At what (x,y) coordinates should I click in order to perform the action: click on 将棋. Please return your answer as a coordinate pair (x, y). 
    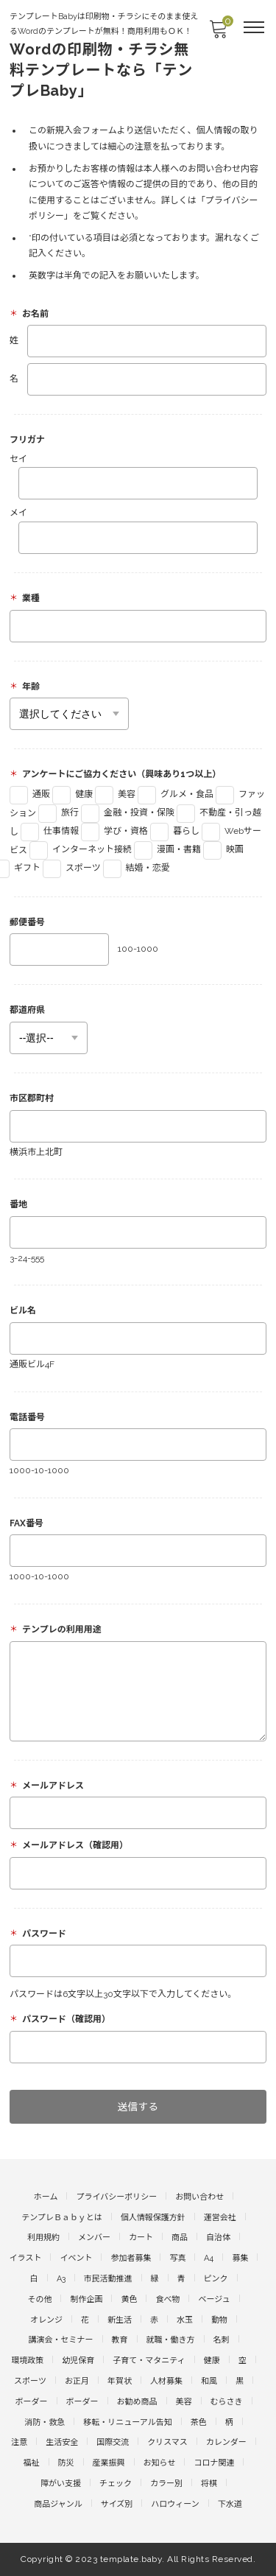
    Looking at the image, I should click on (209, 2483).